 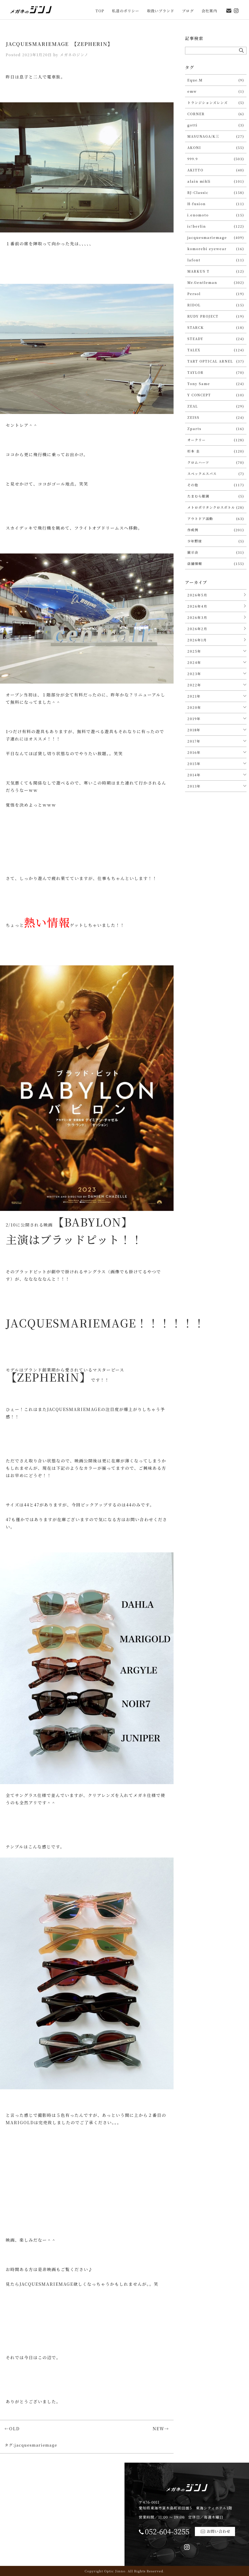 I want to click on Tony Same, so click(x=198, y=383).